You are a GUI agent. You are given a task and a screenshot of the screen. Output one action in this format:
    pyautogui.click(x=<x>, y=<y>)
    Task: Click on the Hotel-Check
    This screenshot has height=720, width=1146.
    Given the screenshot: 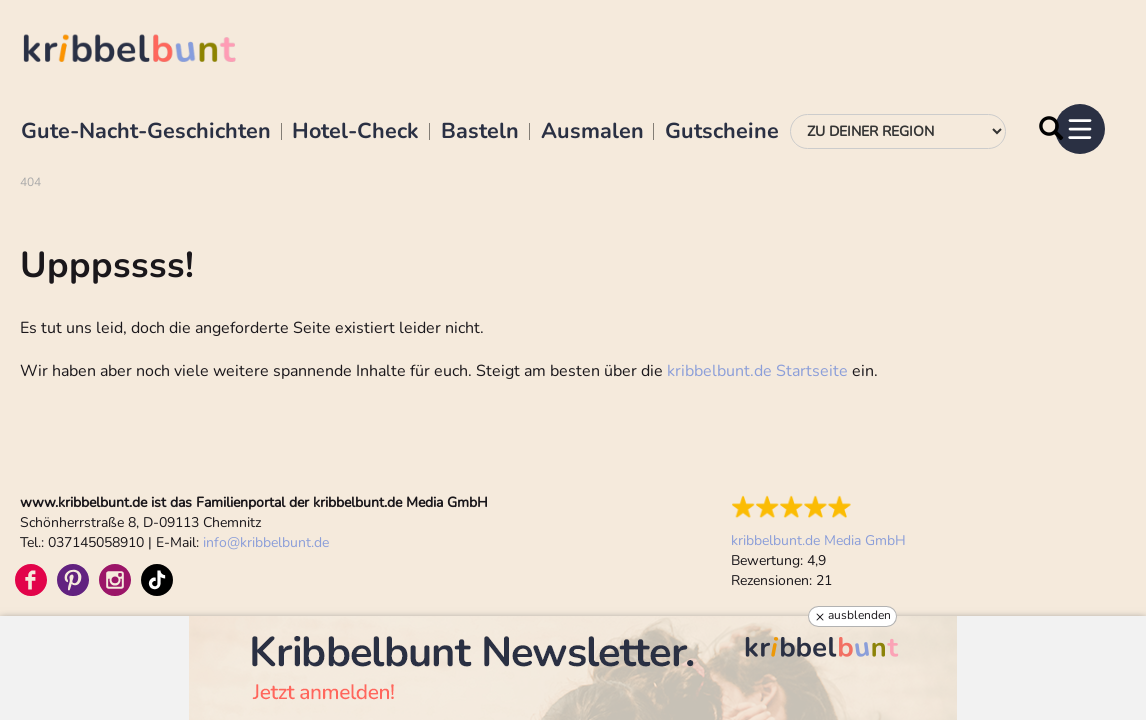 What is the action you would take?
    pyautogui.click(x=355, y=132)
    